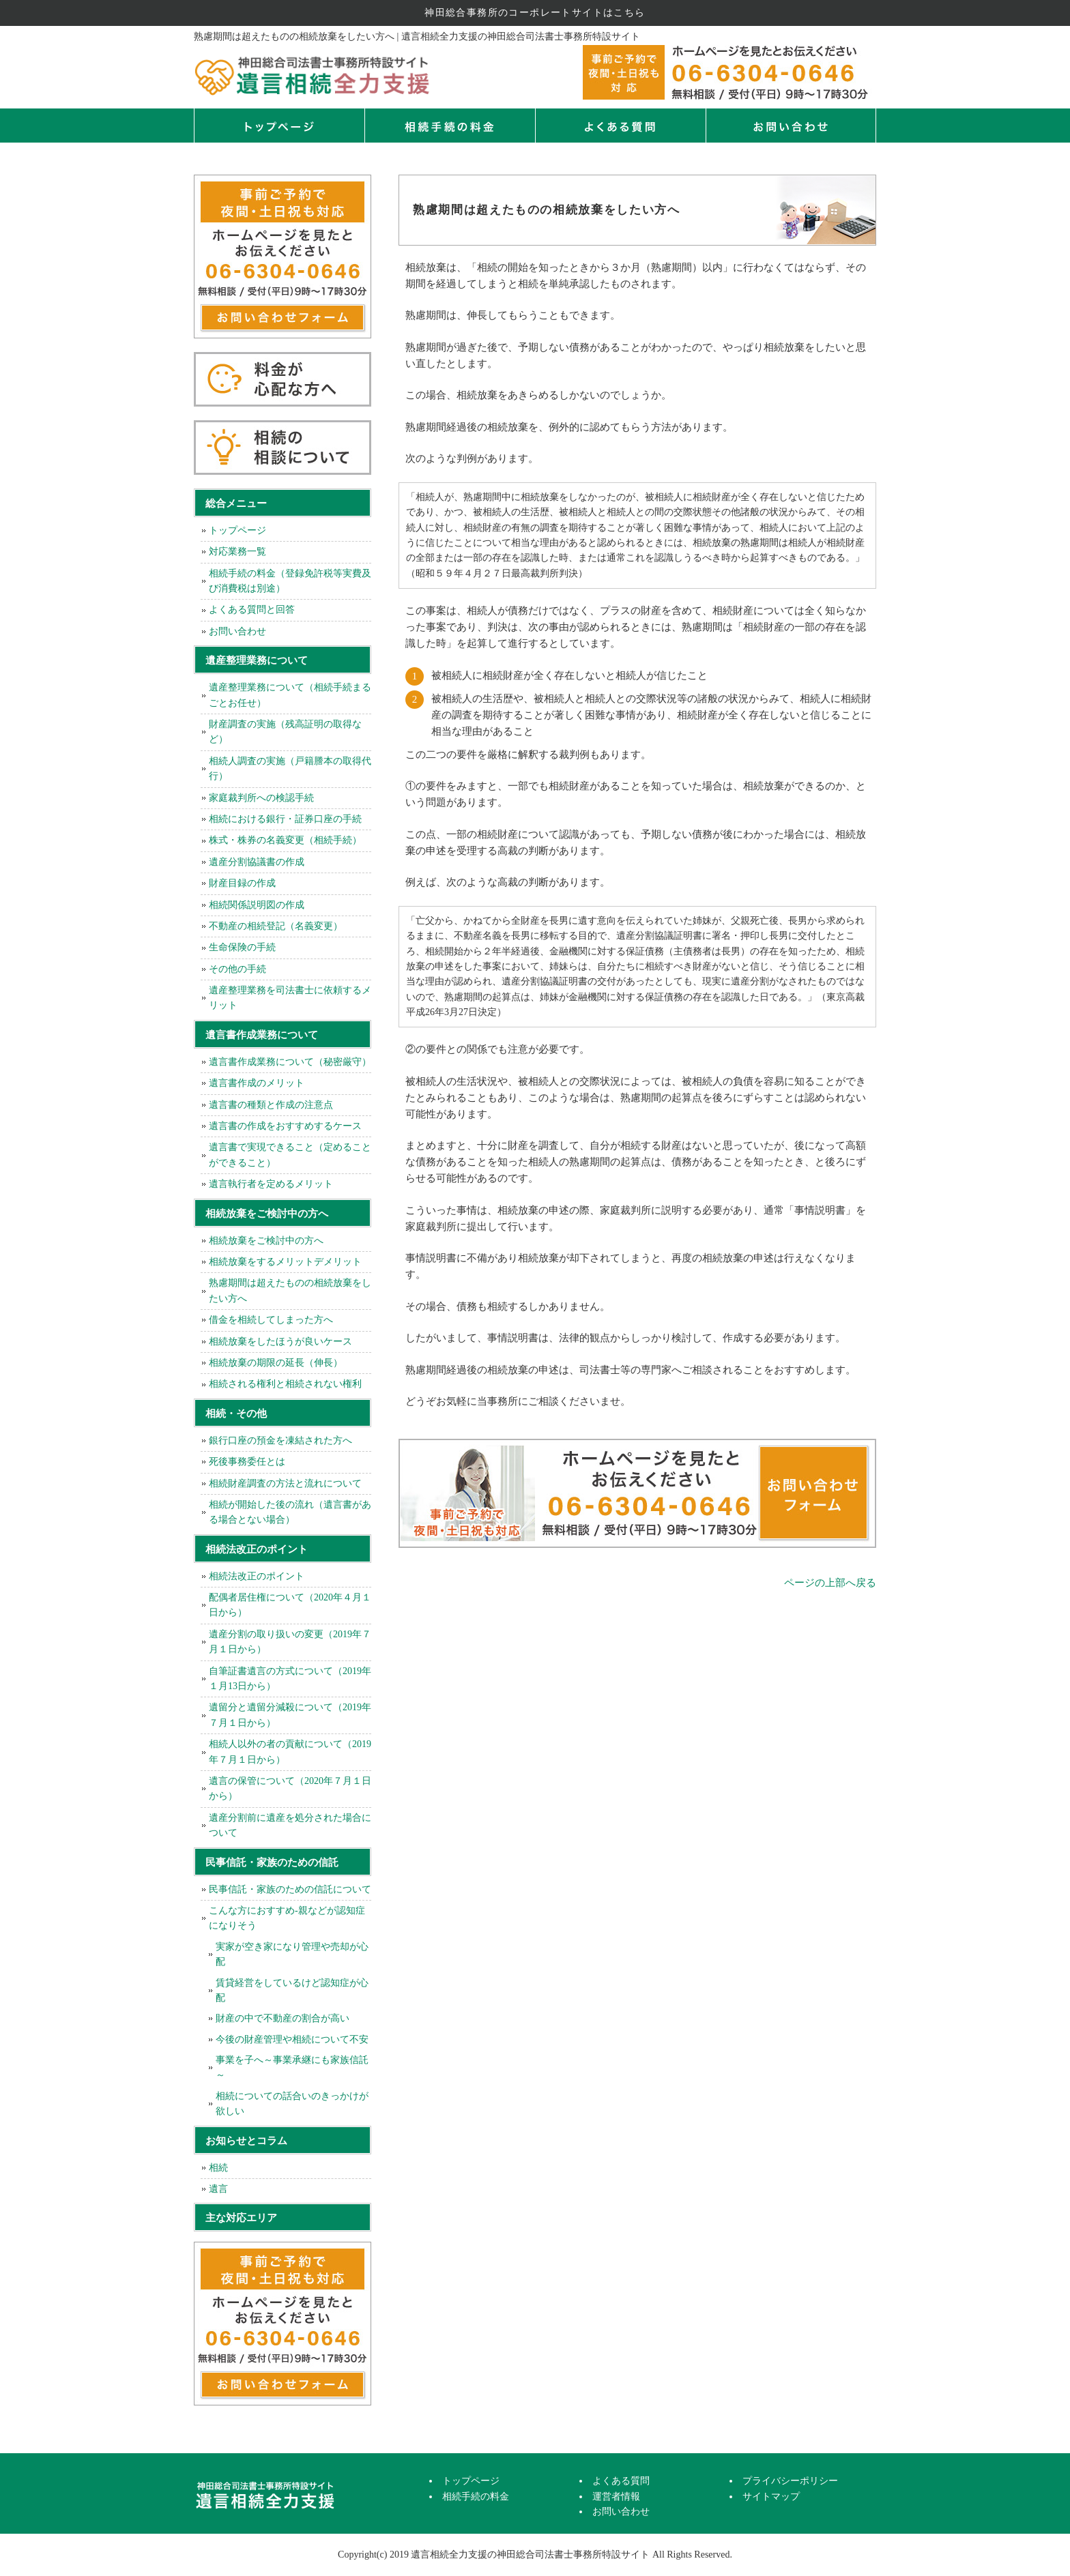  Describe the element at coordinates (290, 1788) in the screenshot. I see `遺言の保管について（2020年７月１日から）` at that location.